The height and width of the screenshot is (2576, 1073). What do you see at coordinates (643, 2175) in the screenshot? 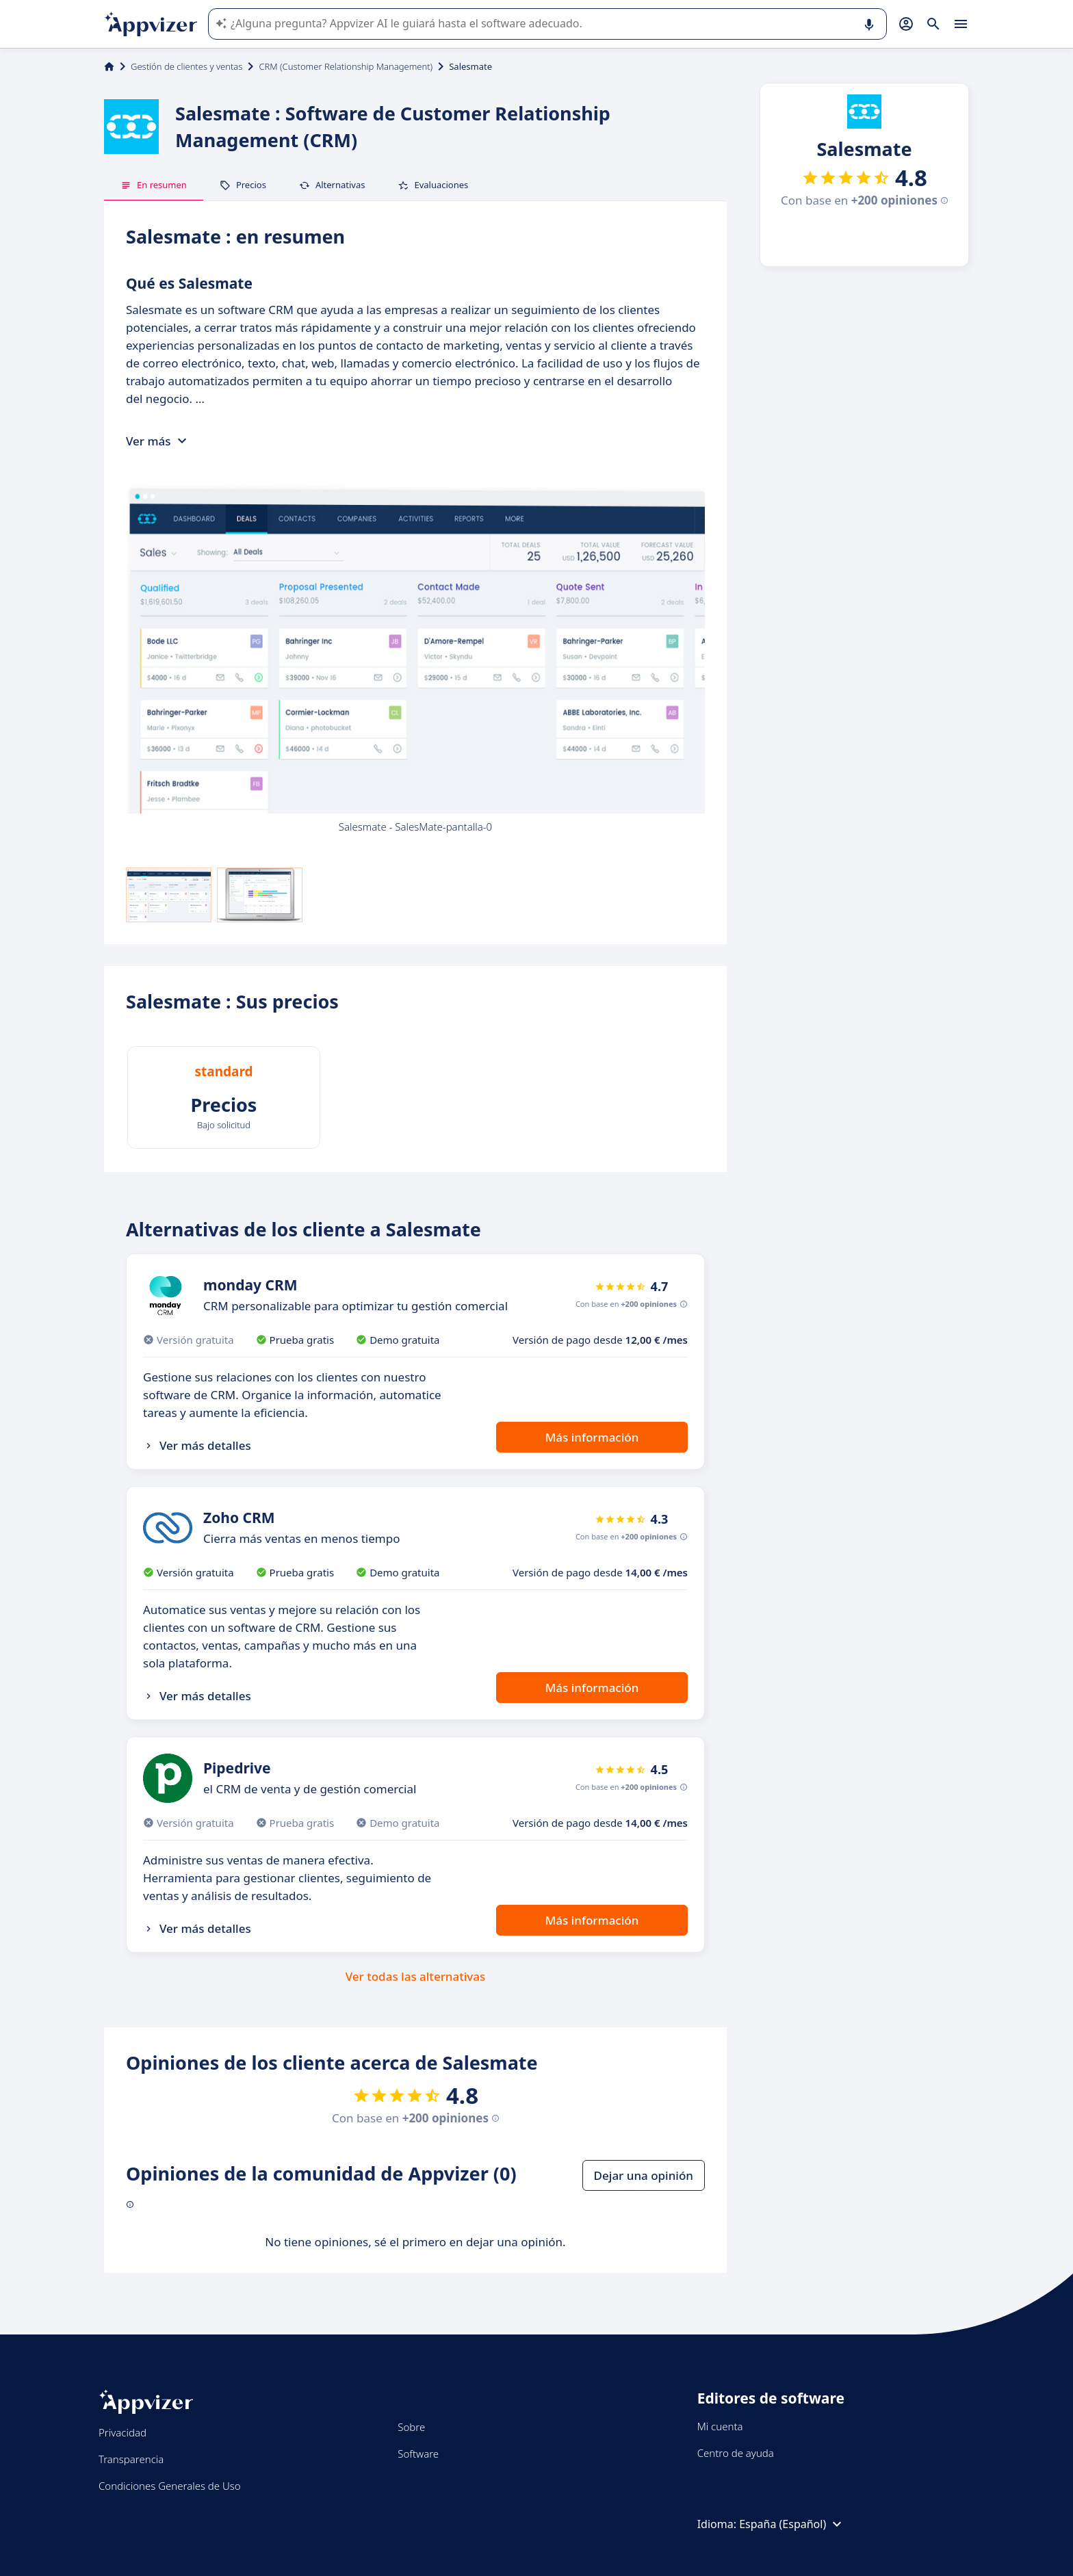
I see `Dejar una opinión` at bounding box center [643, 2175].